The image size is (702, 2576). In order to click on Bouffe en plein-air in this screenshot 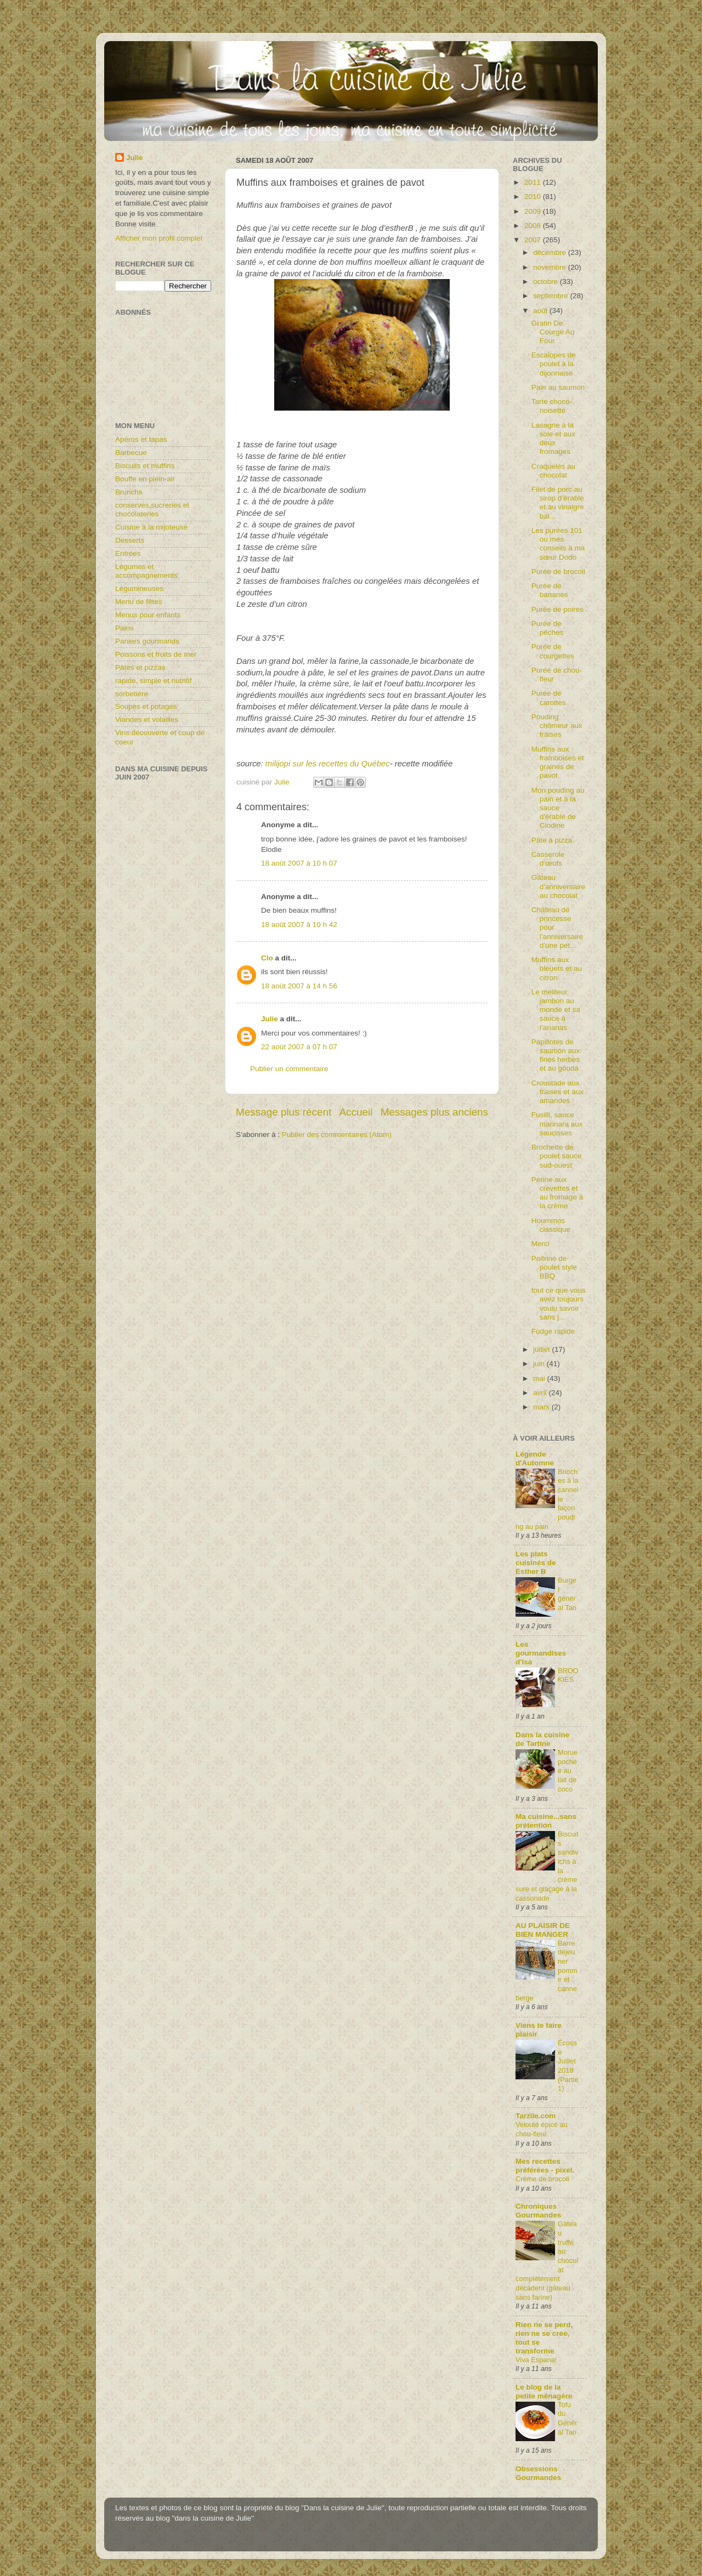, I will do `click(145, 479)`.